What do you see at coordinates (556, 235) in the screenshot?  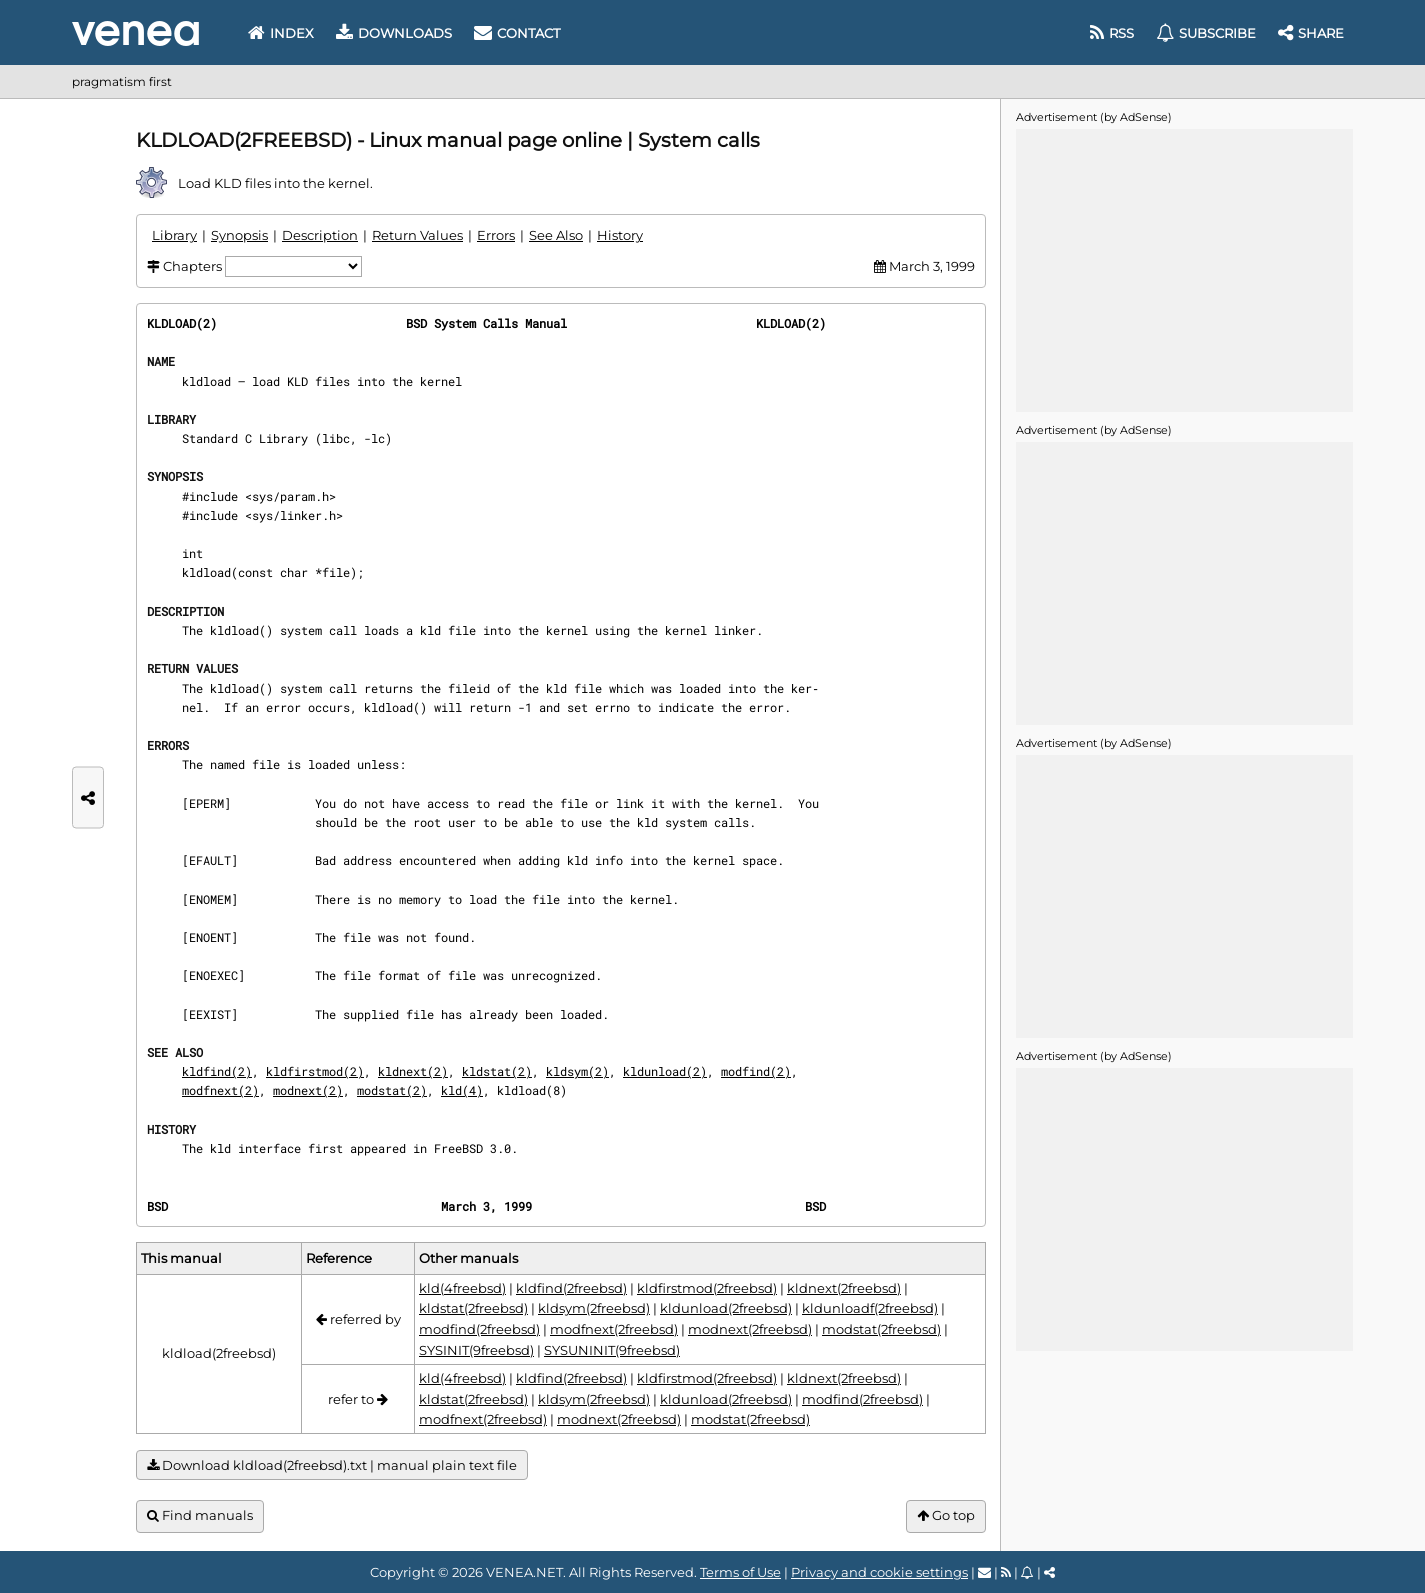 I see `See Also` at bounding box center [556, 235].